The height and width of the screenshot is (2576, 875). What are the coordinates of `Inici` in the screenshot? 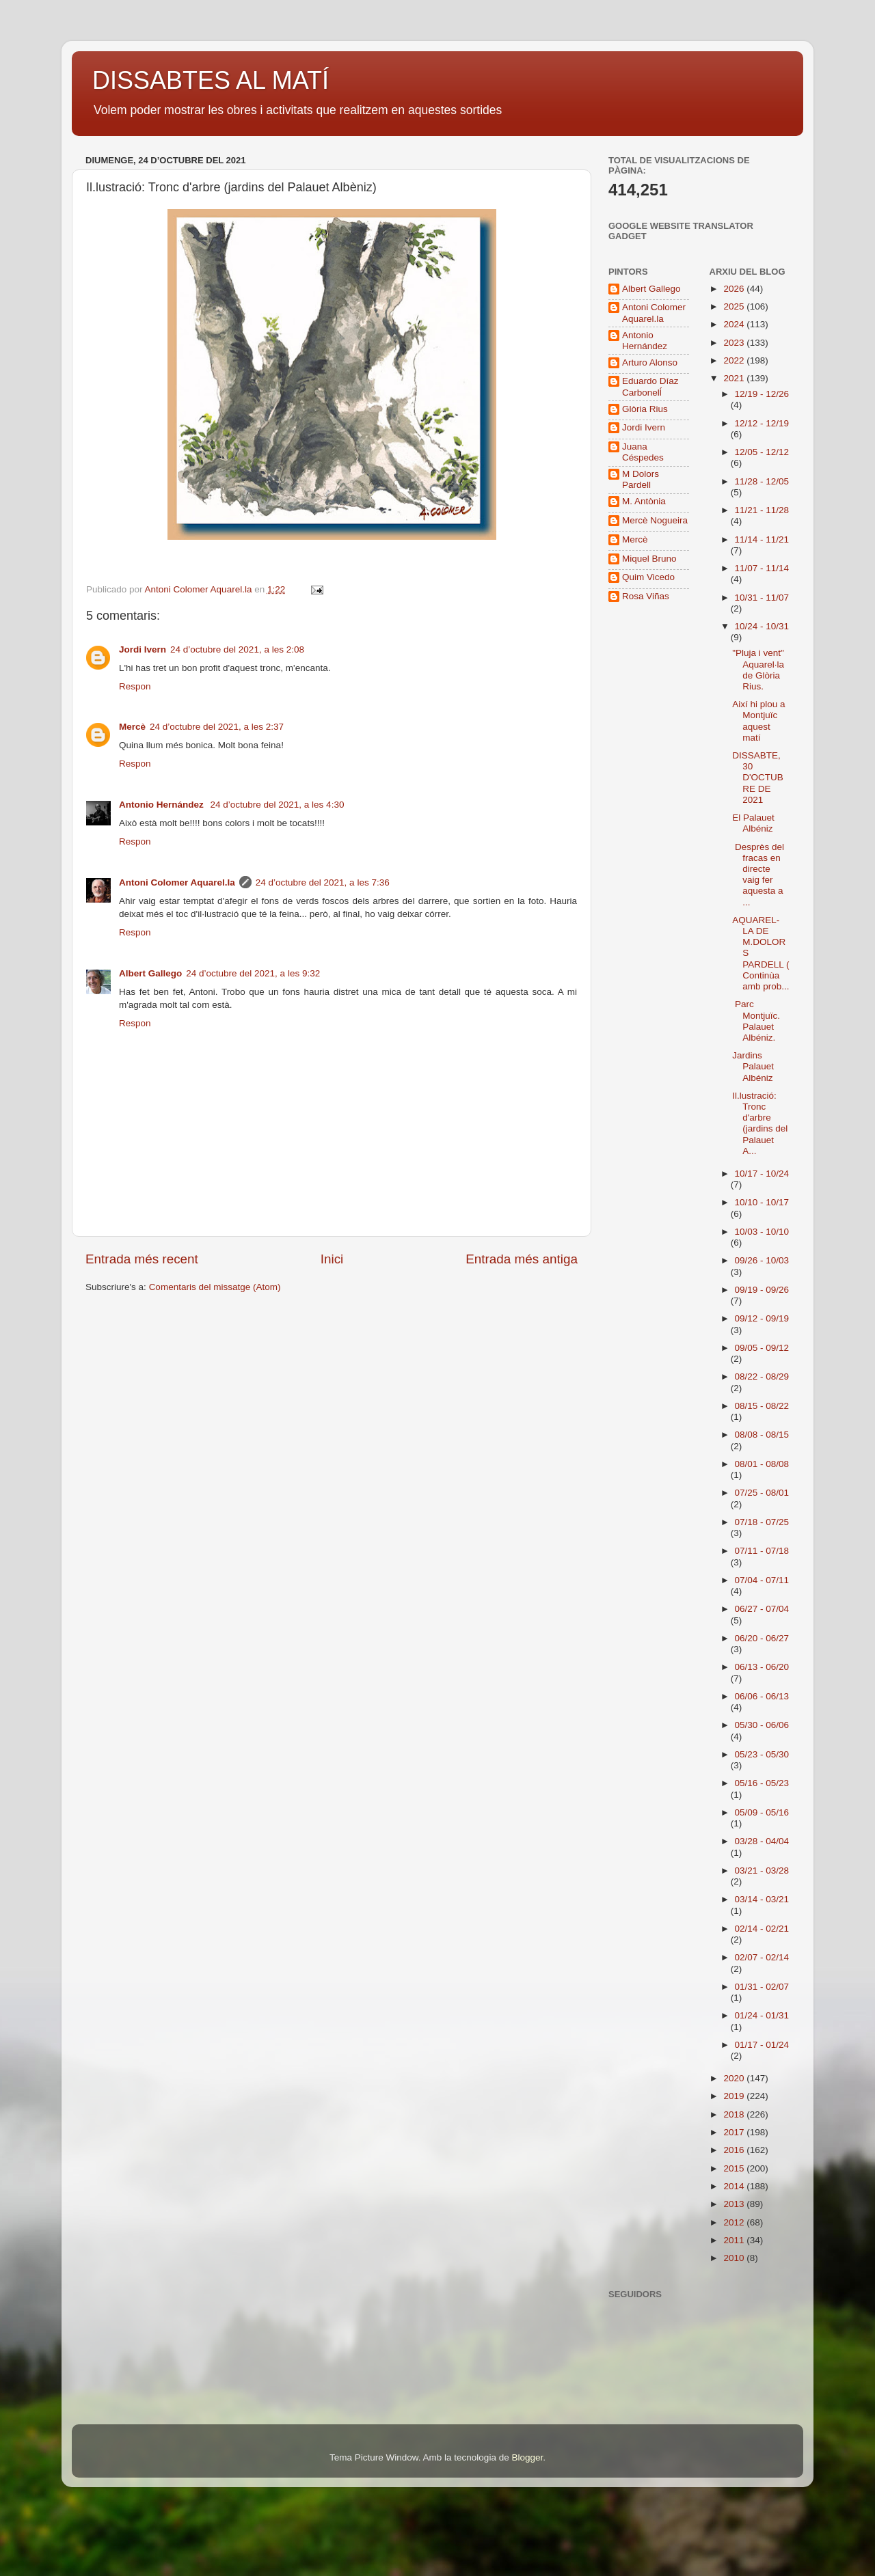 It's located at (332, 1259).